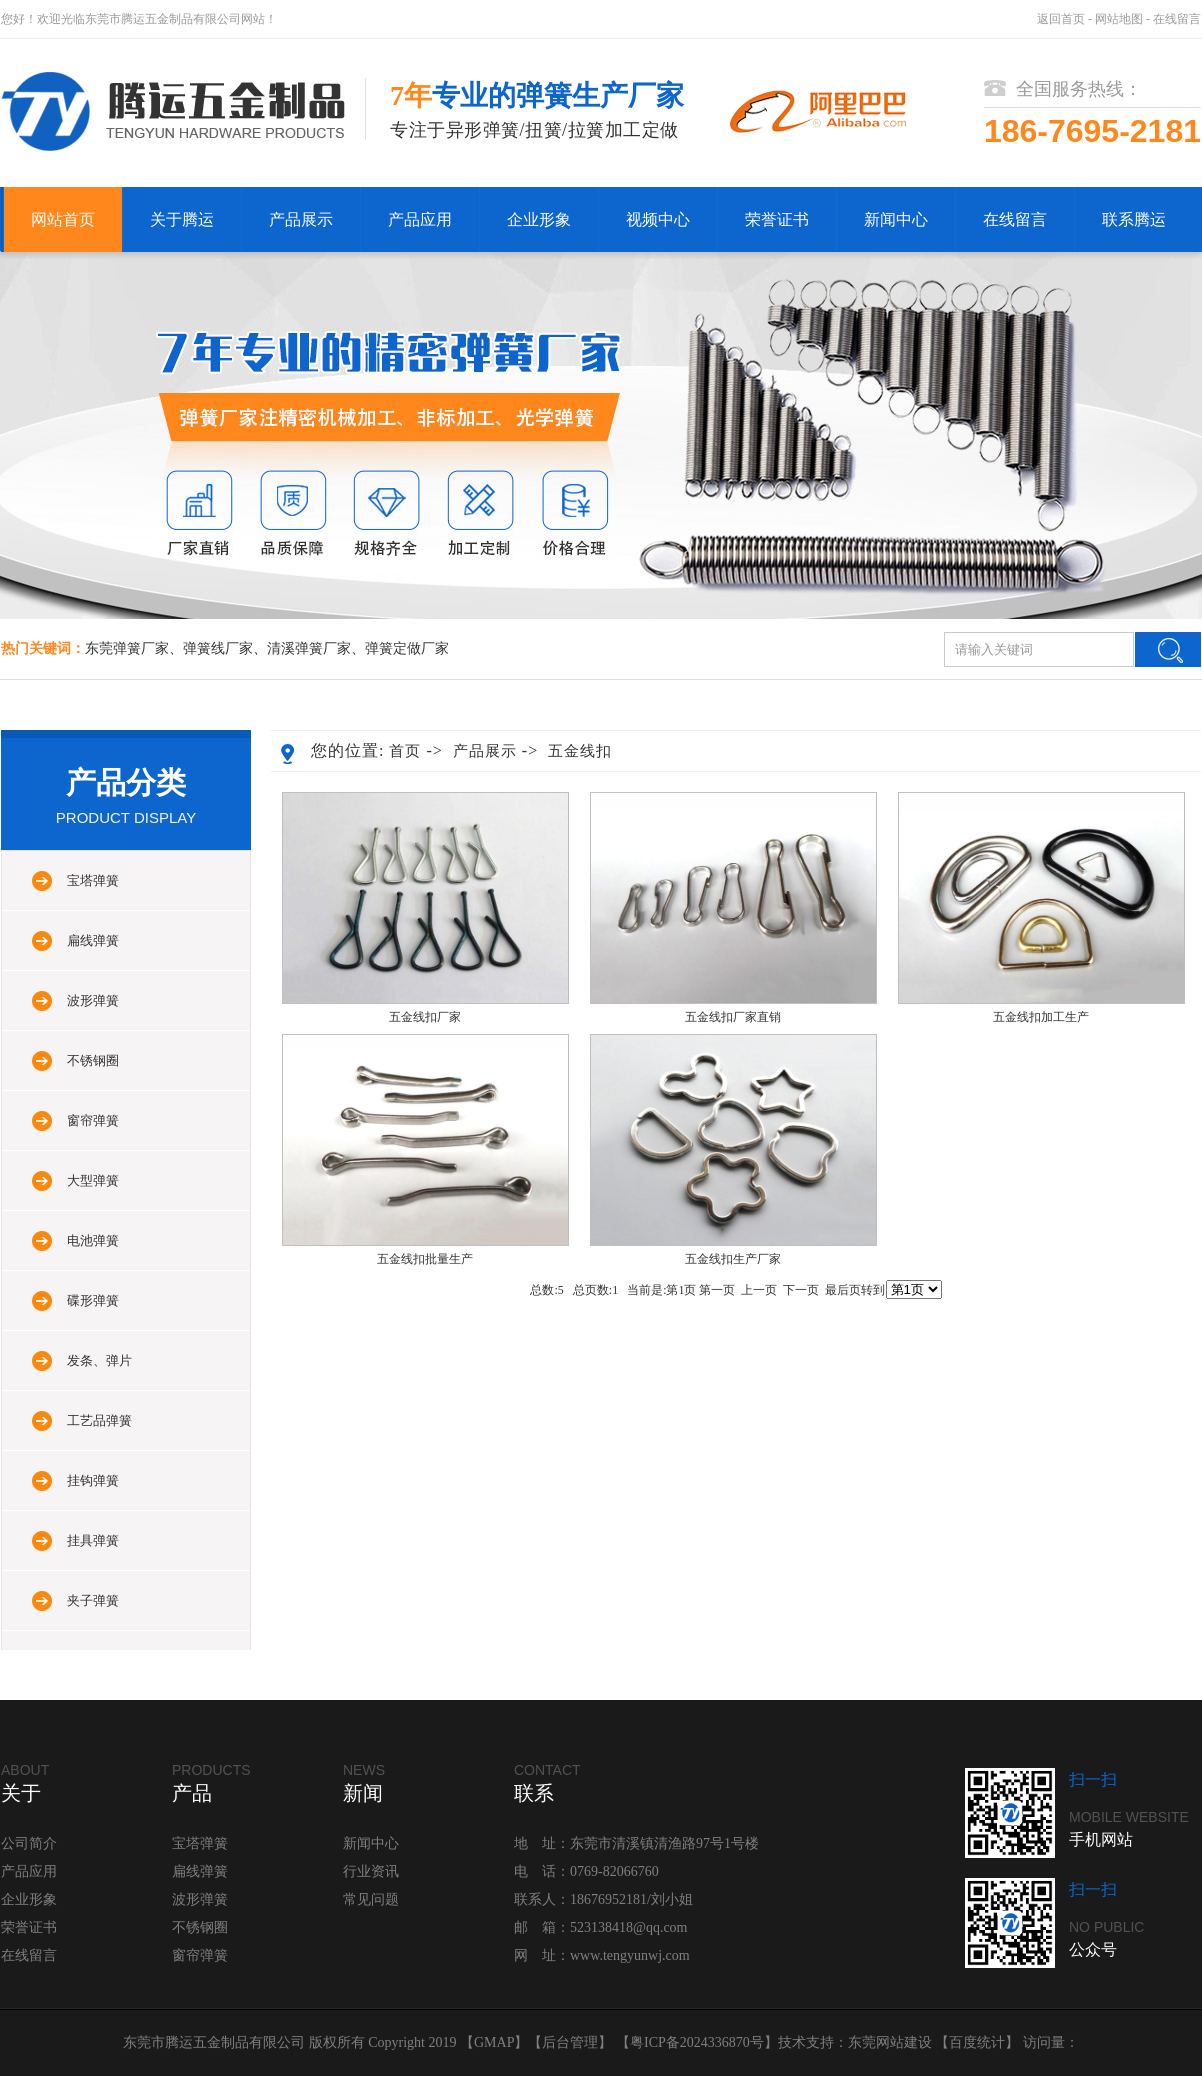  I want to click on 行业资讯, so click(371, 1871).